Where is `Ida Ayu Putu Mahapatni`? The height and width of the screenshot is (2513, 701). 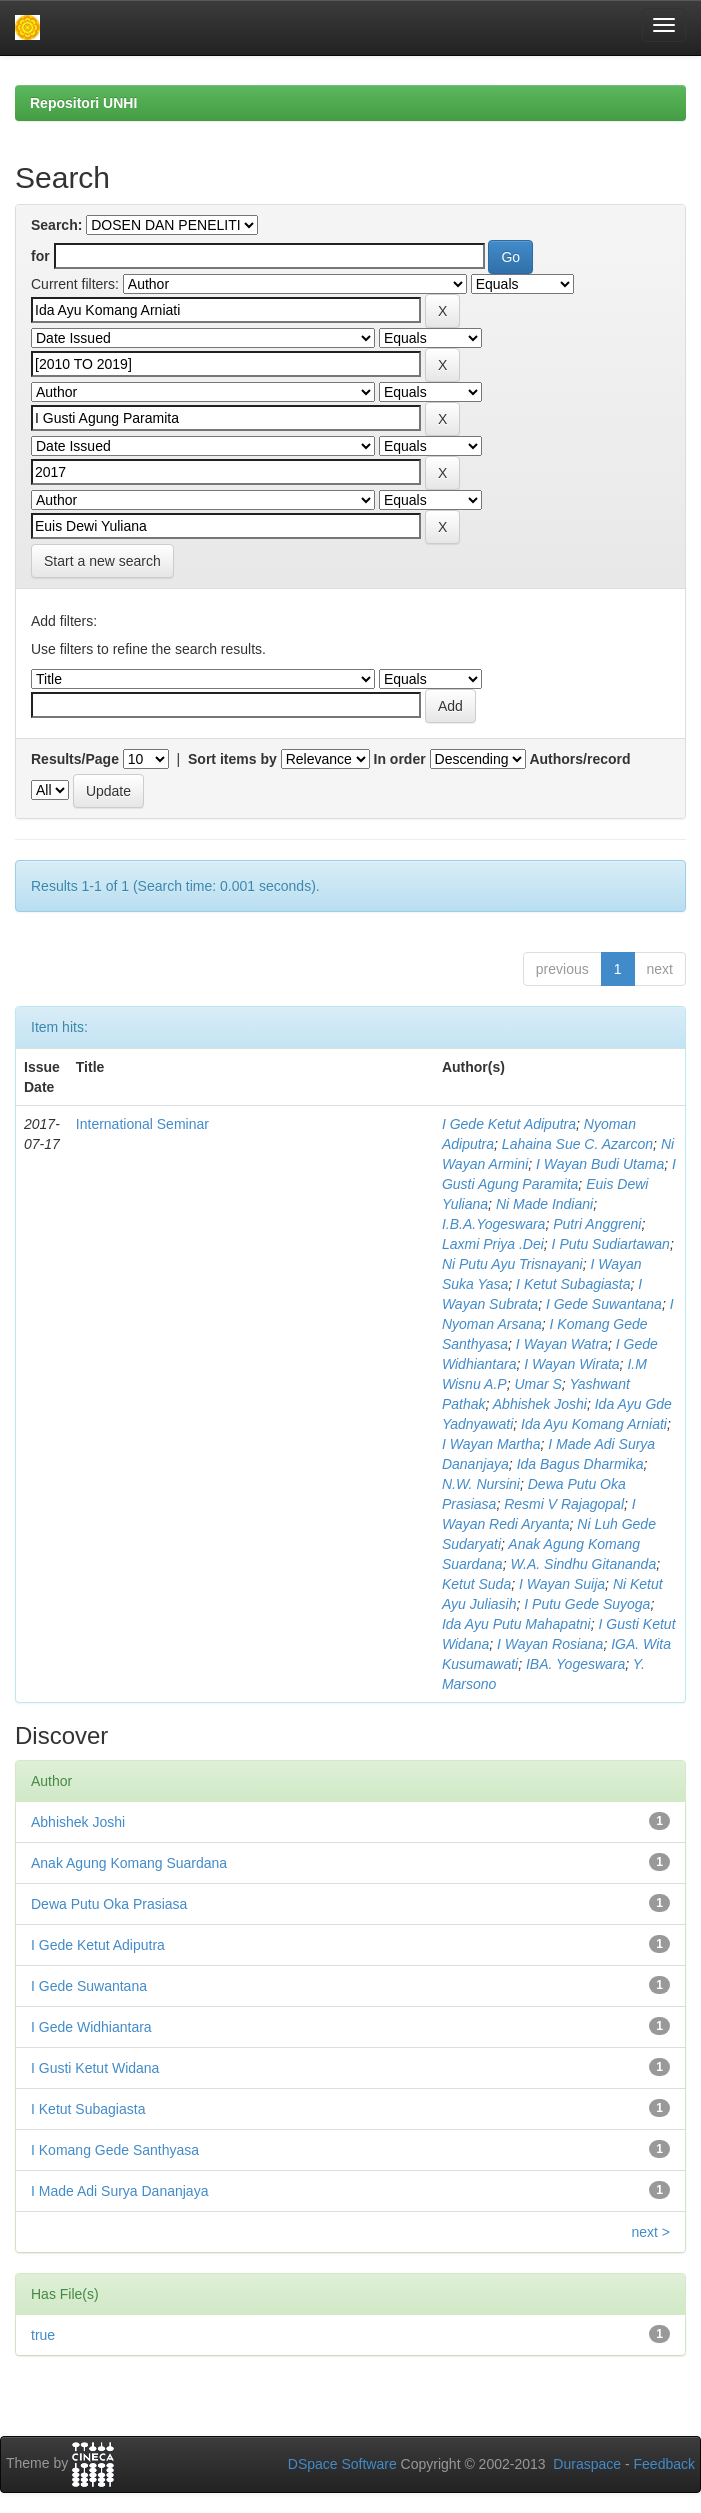
Ida Ayu Putu Mahapatni is located at coordinates (516, 1624).